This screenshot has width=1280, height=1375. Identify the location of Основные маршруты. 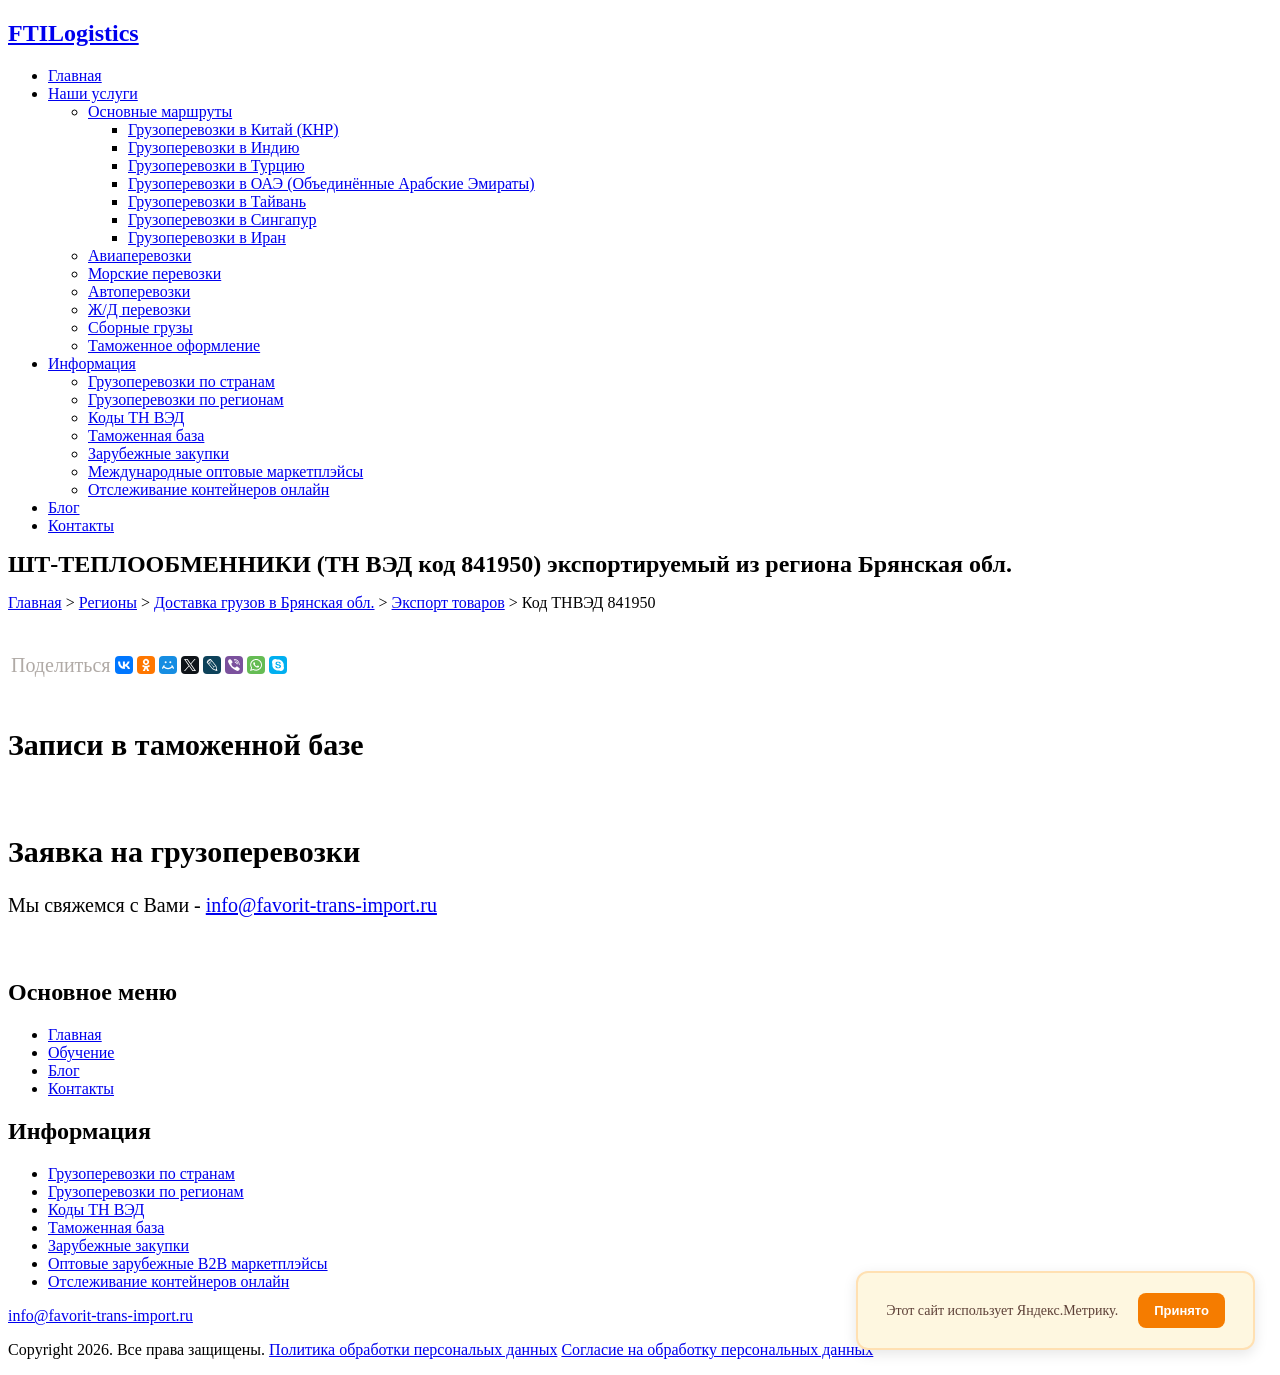
(160, 111).